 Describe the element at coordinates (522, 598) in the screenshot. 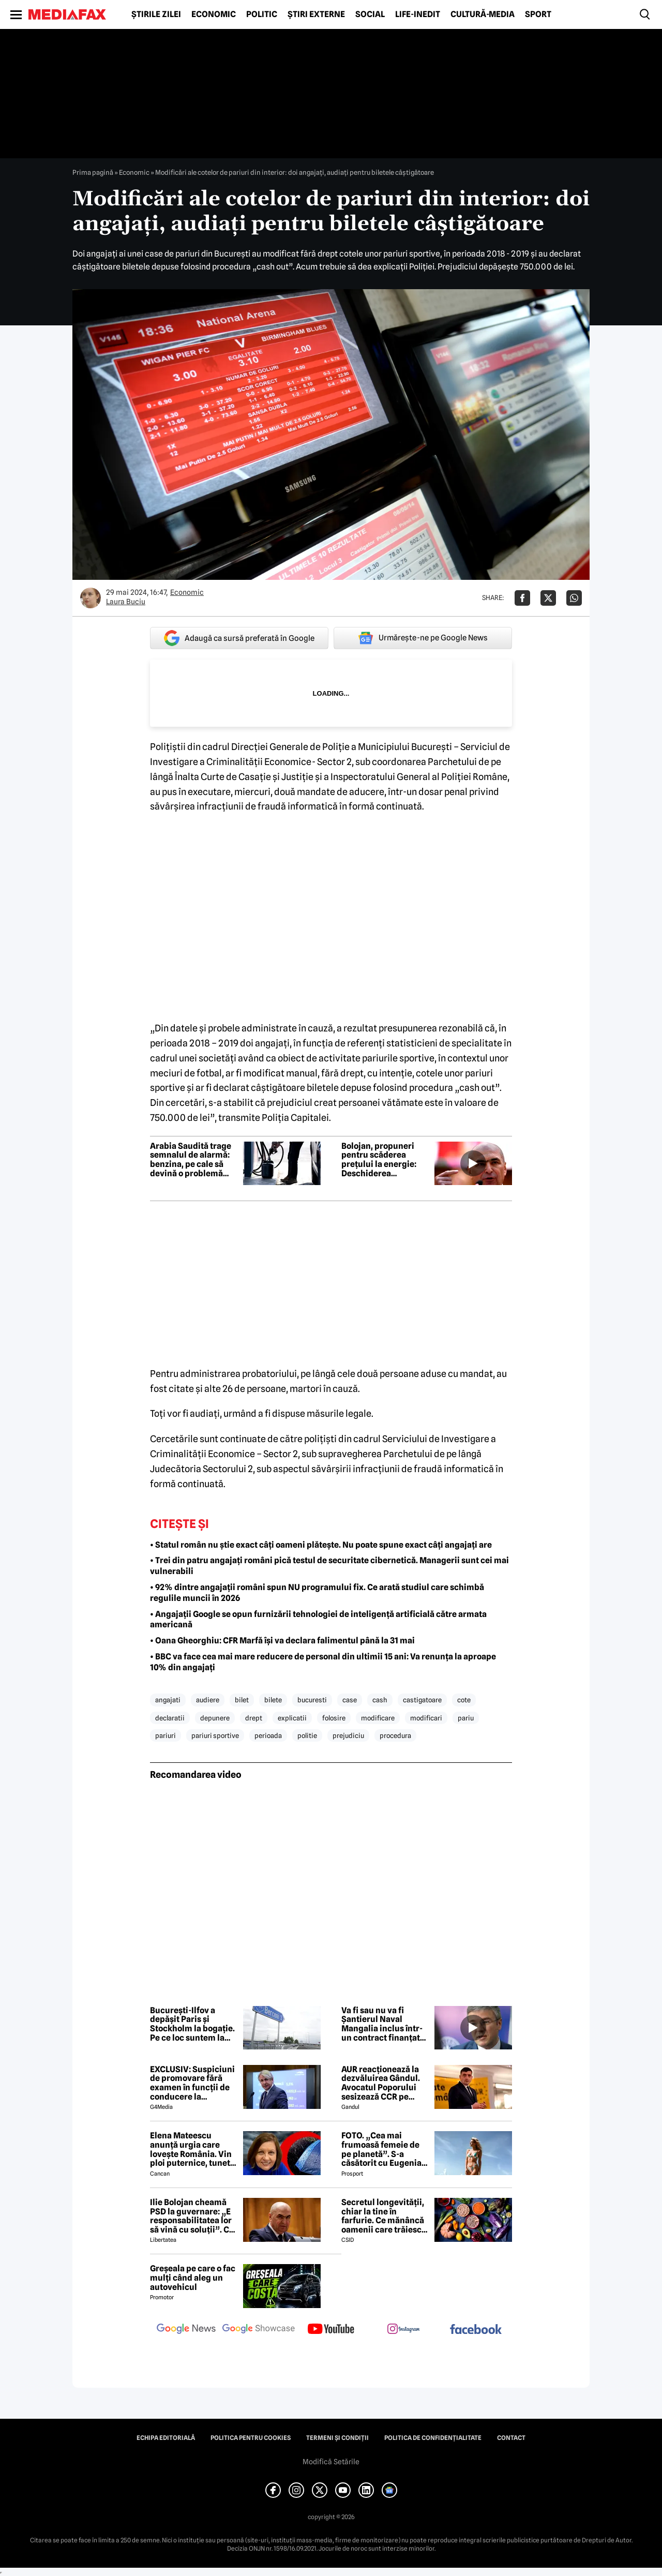

I see `[Da share pe Facebook]` at that location.